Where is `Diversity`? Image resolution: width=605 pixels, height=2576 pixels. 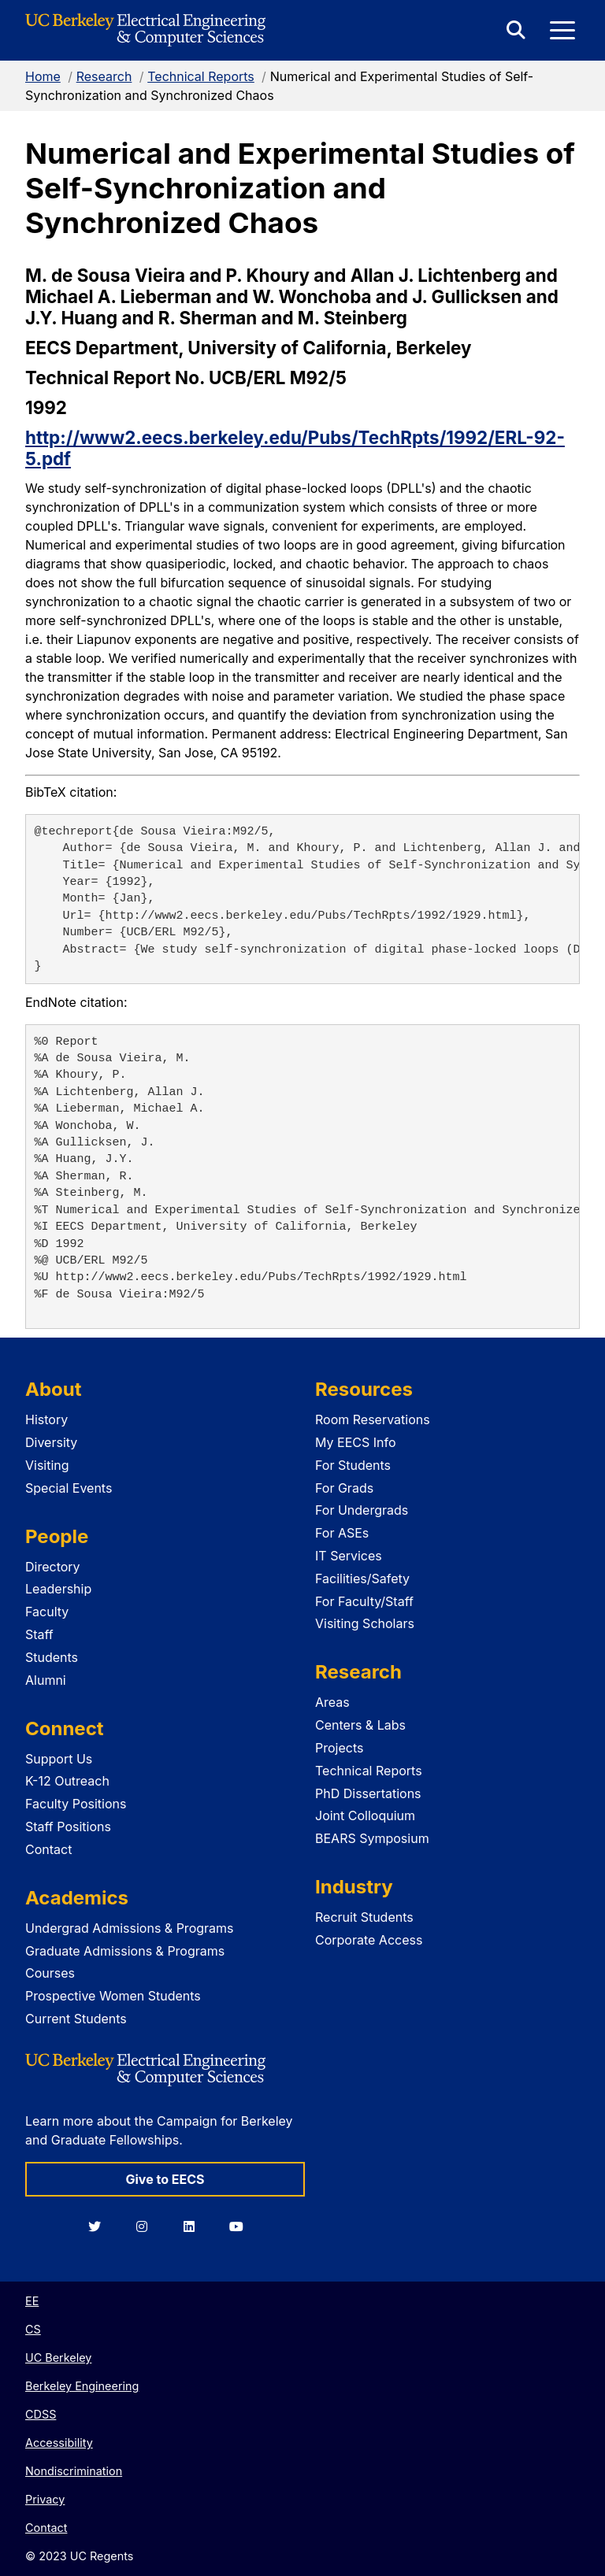
Diversity is located at coordinates (51, 1442).